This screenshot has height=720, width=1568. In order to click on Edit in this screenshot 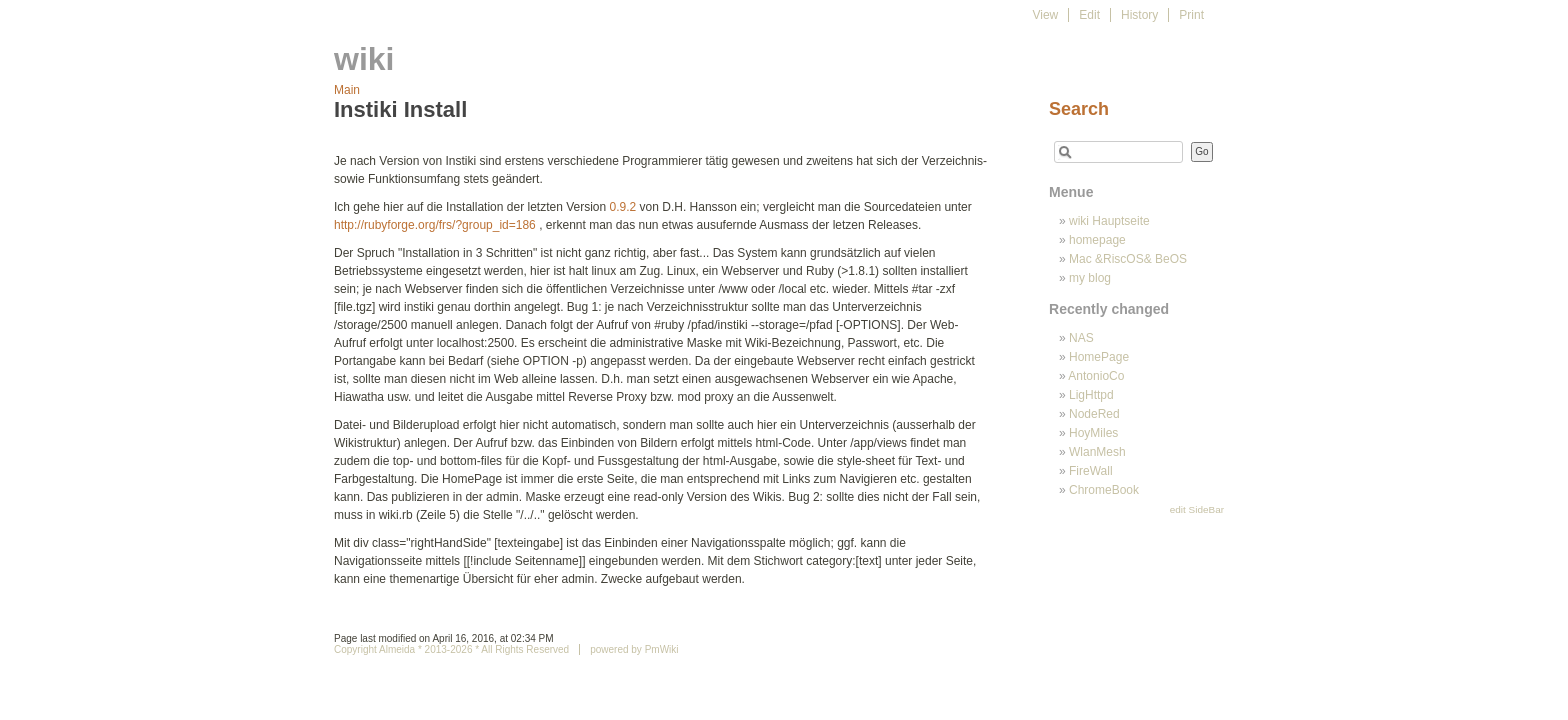, I will do `click(1089, 15)`.